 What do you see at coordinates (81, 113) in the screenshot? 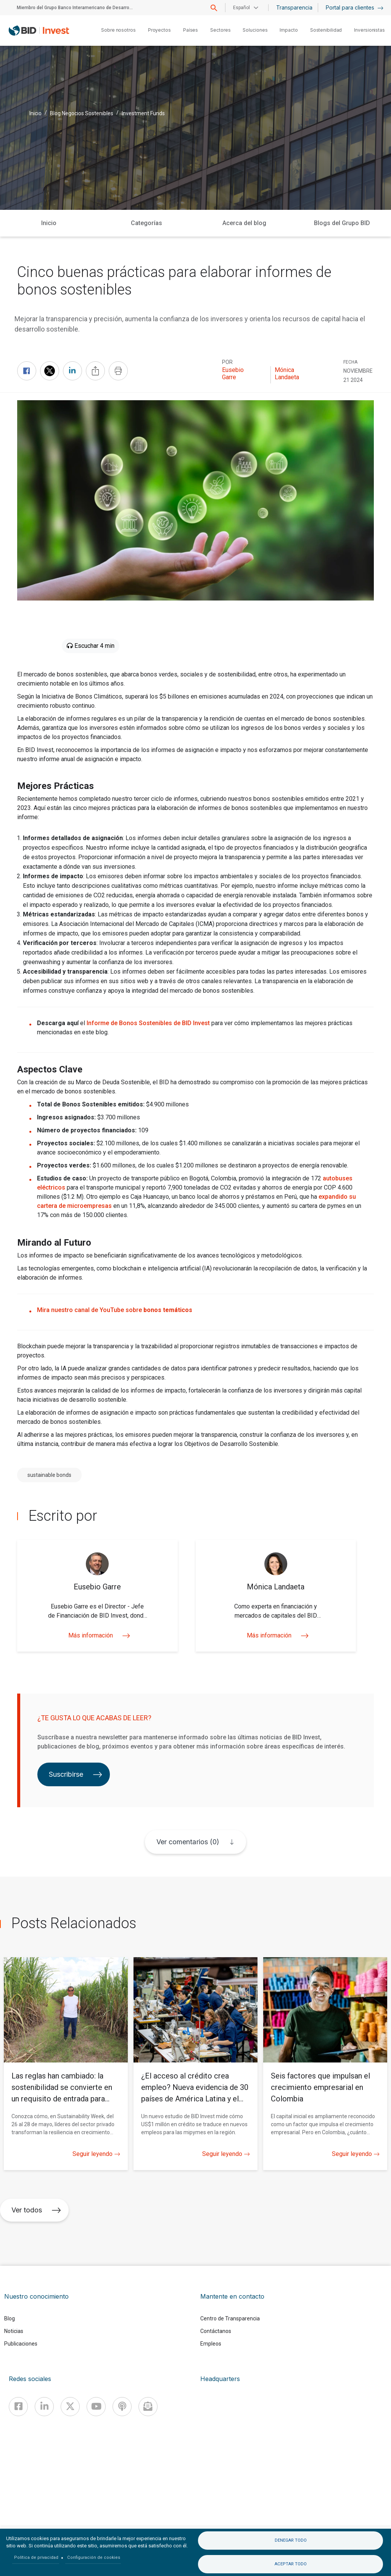
I see `Blog Negocios Sostenibles` at bounding box center [81, 113].